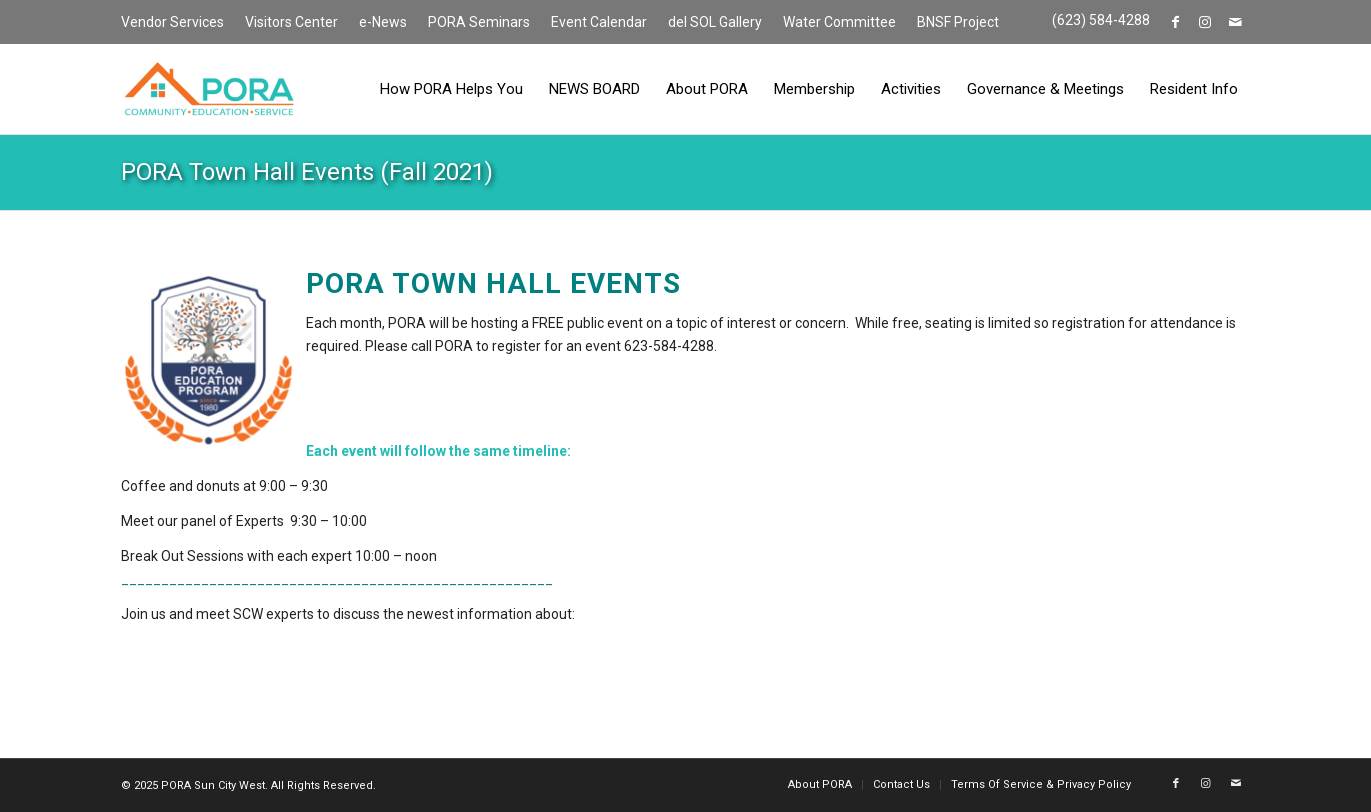 Image resolution: width=1371 pixels, height=812 pixels. What do you see at coordinates (1236, 22) in the screenshot?
I see `[Link to Mail]` at bounding box center [1236, 22].